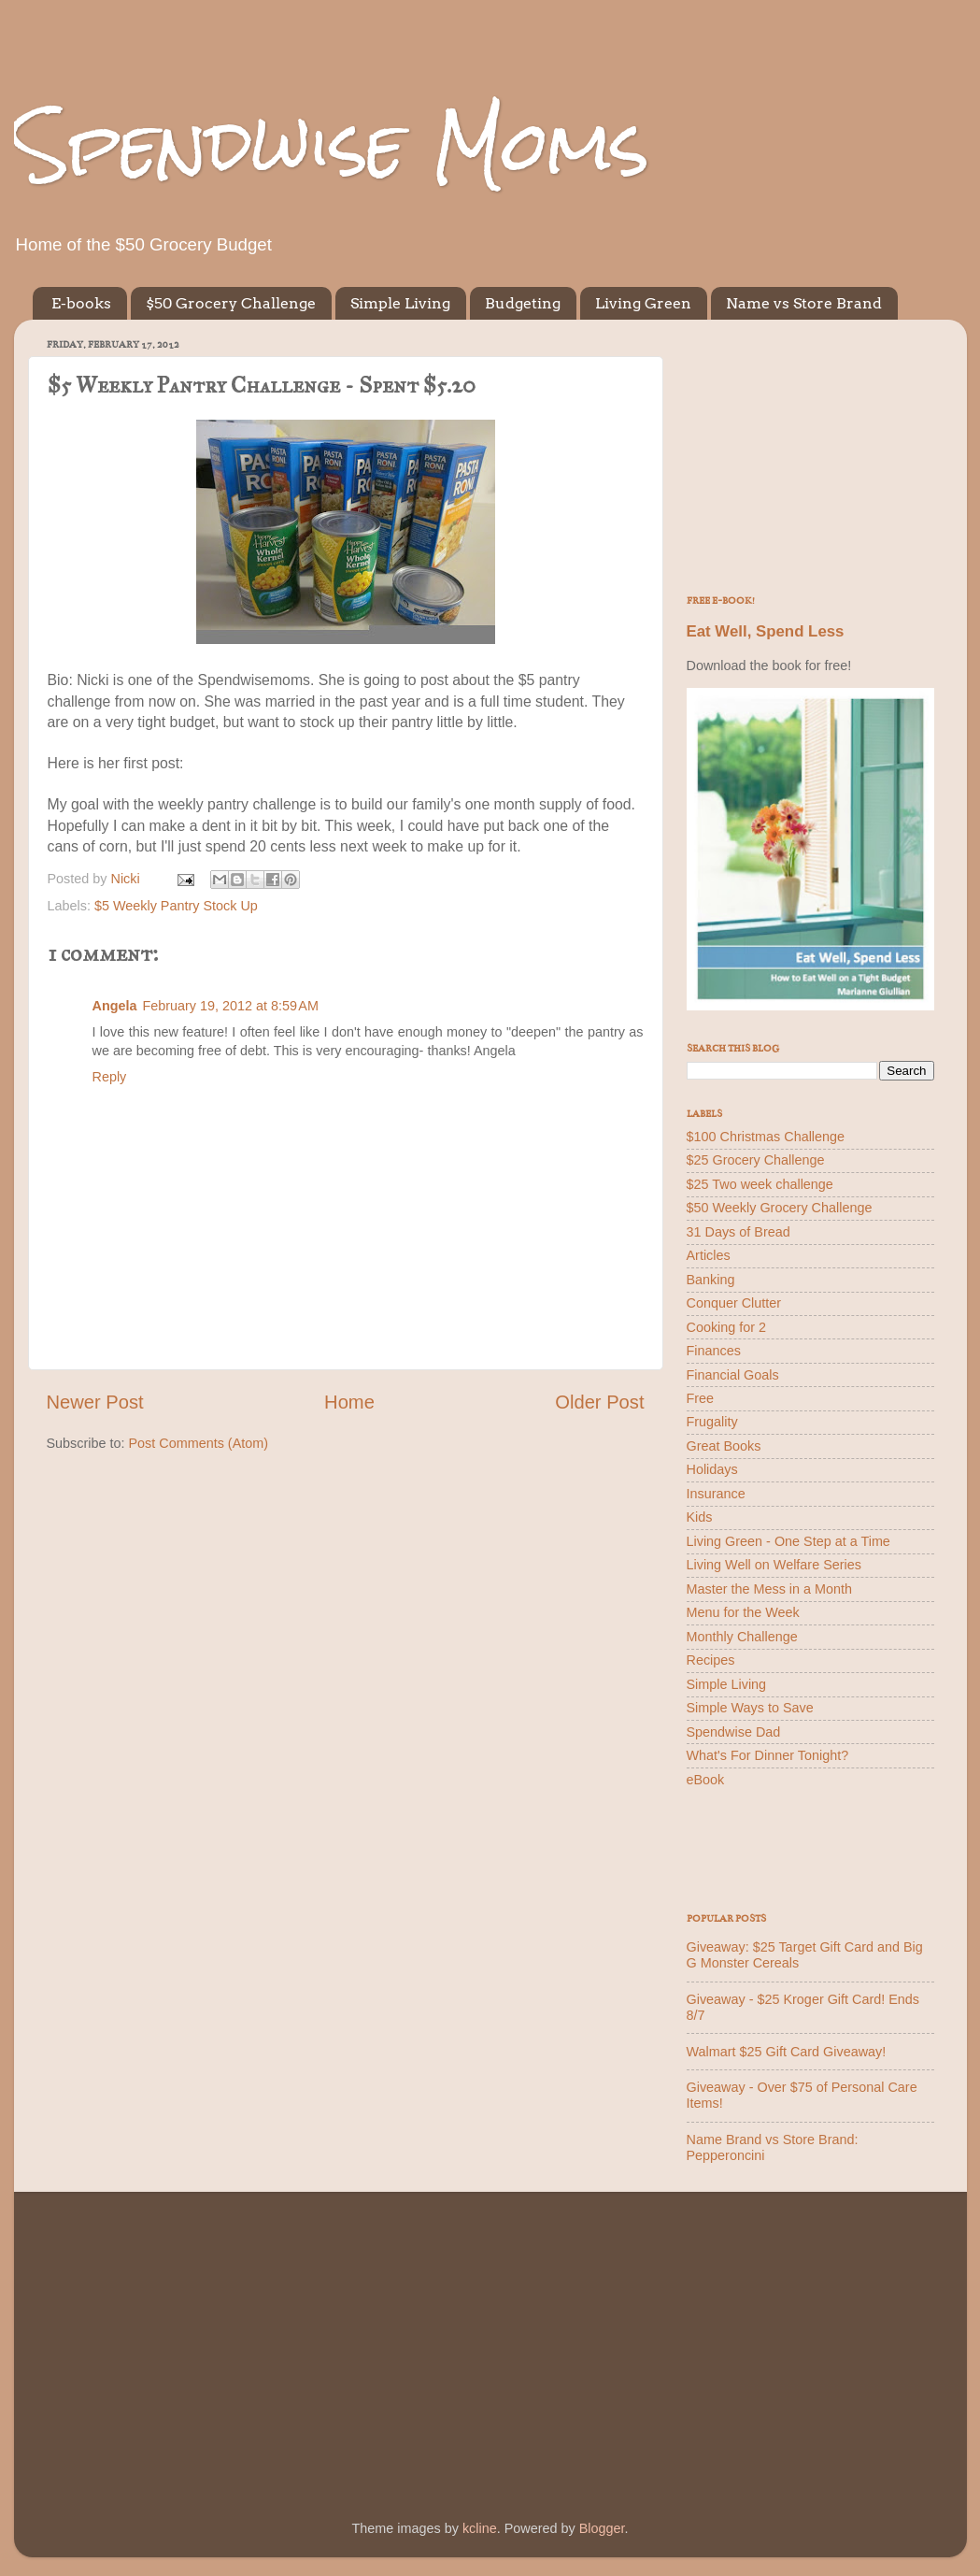 This screenshot has height=2576, width=980. What do you see at coordinates (768, 1755) in the screenshot?
I see `What's For Dinner Tonight?` at bounding box center [768, 1755].